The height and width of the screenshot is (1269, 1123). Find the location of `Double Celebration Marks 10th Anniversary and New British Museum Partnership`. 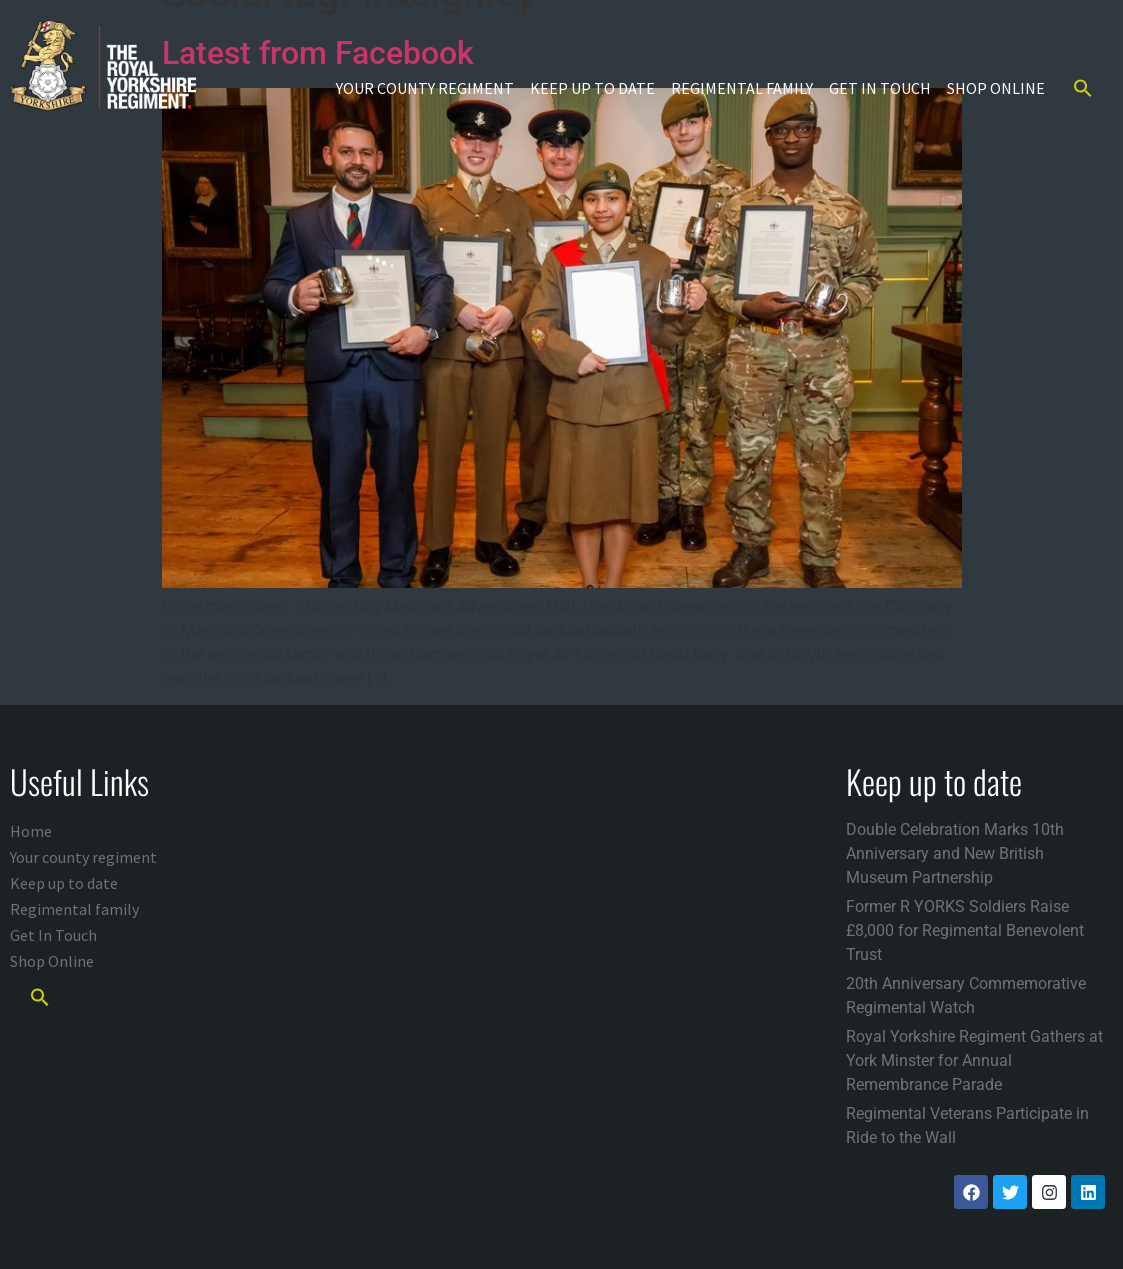

Double Celebration Marks 10th Anniversary and New British Museum Partnership is located at coordinates (955, 853).